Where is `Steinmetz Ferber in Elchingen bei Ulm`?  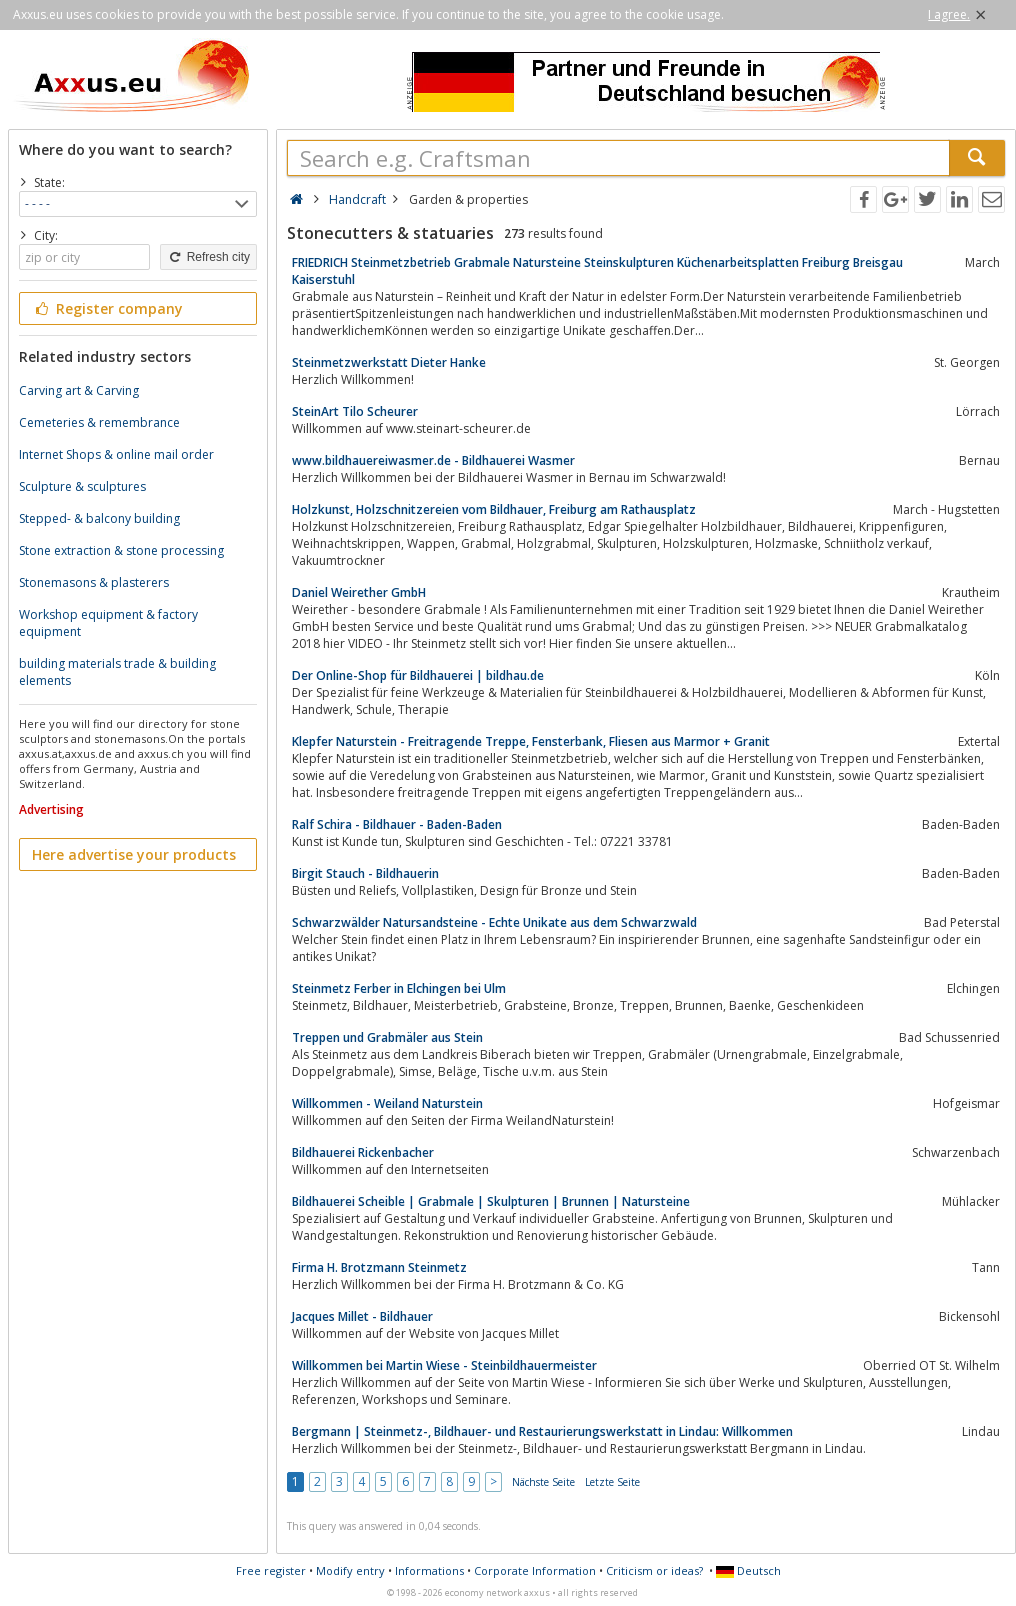
Steinmetz Ferber in Elchingen bei Ulm is located at coordinates (399, 988).